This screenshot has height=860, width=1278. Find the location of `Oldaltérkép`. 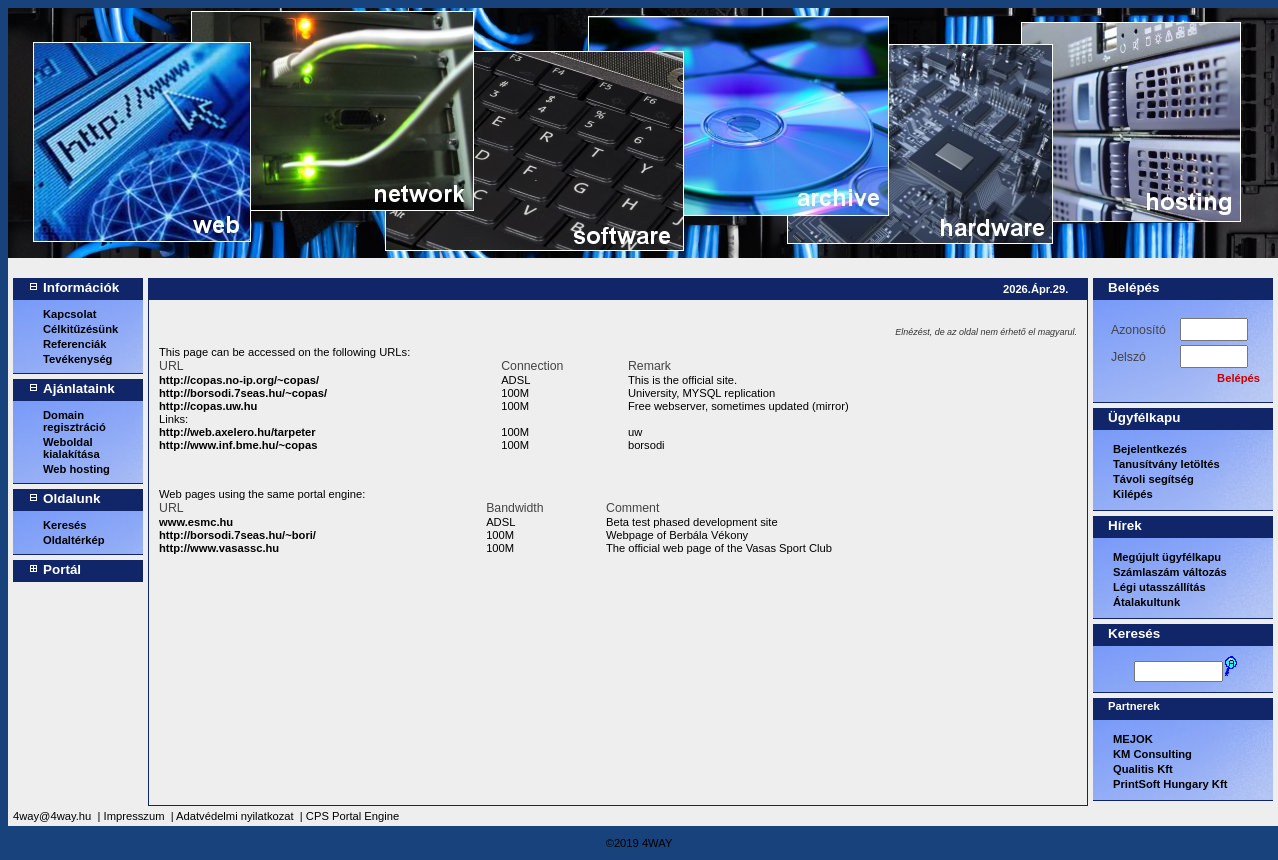

Oldaltérkép is located at coordinates (74, 540).